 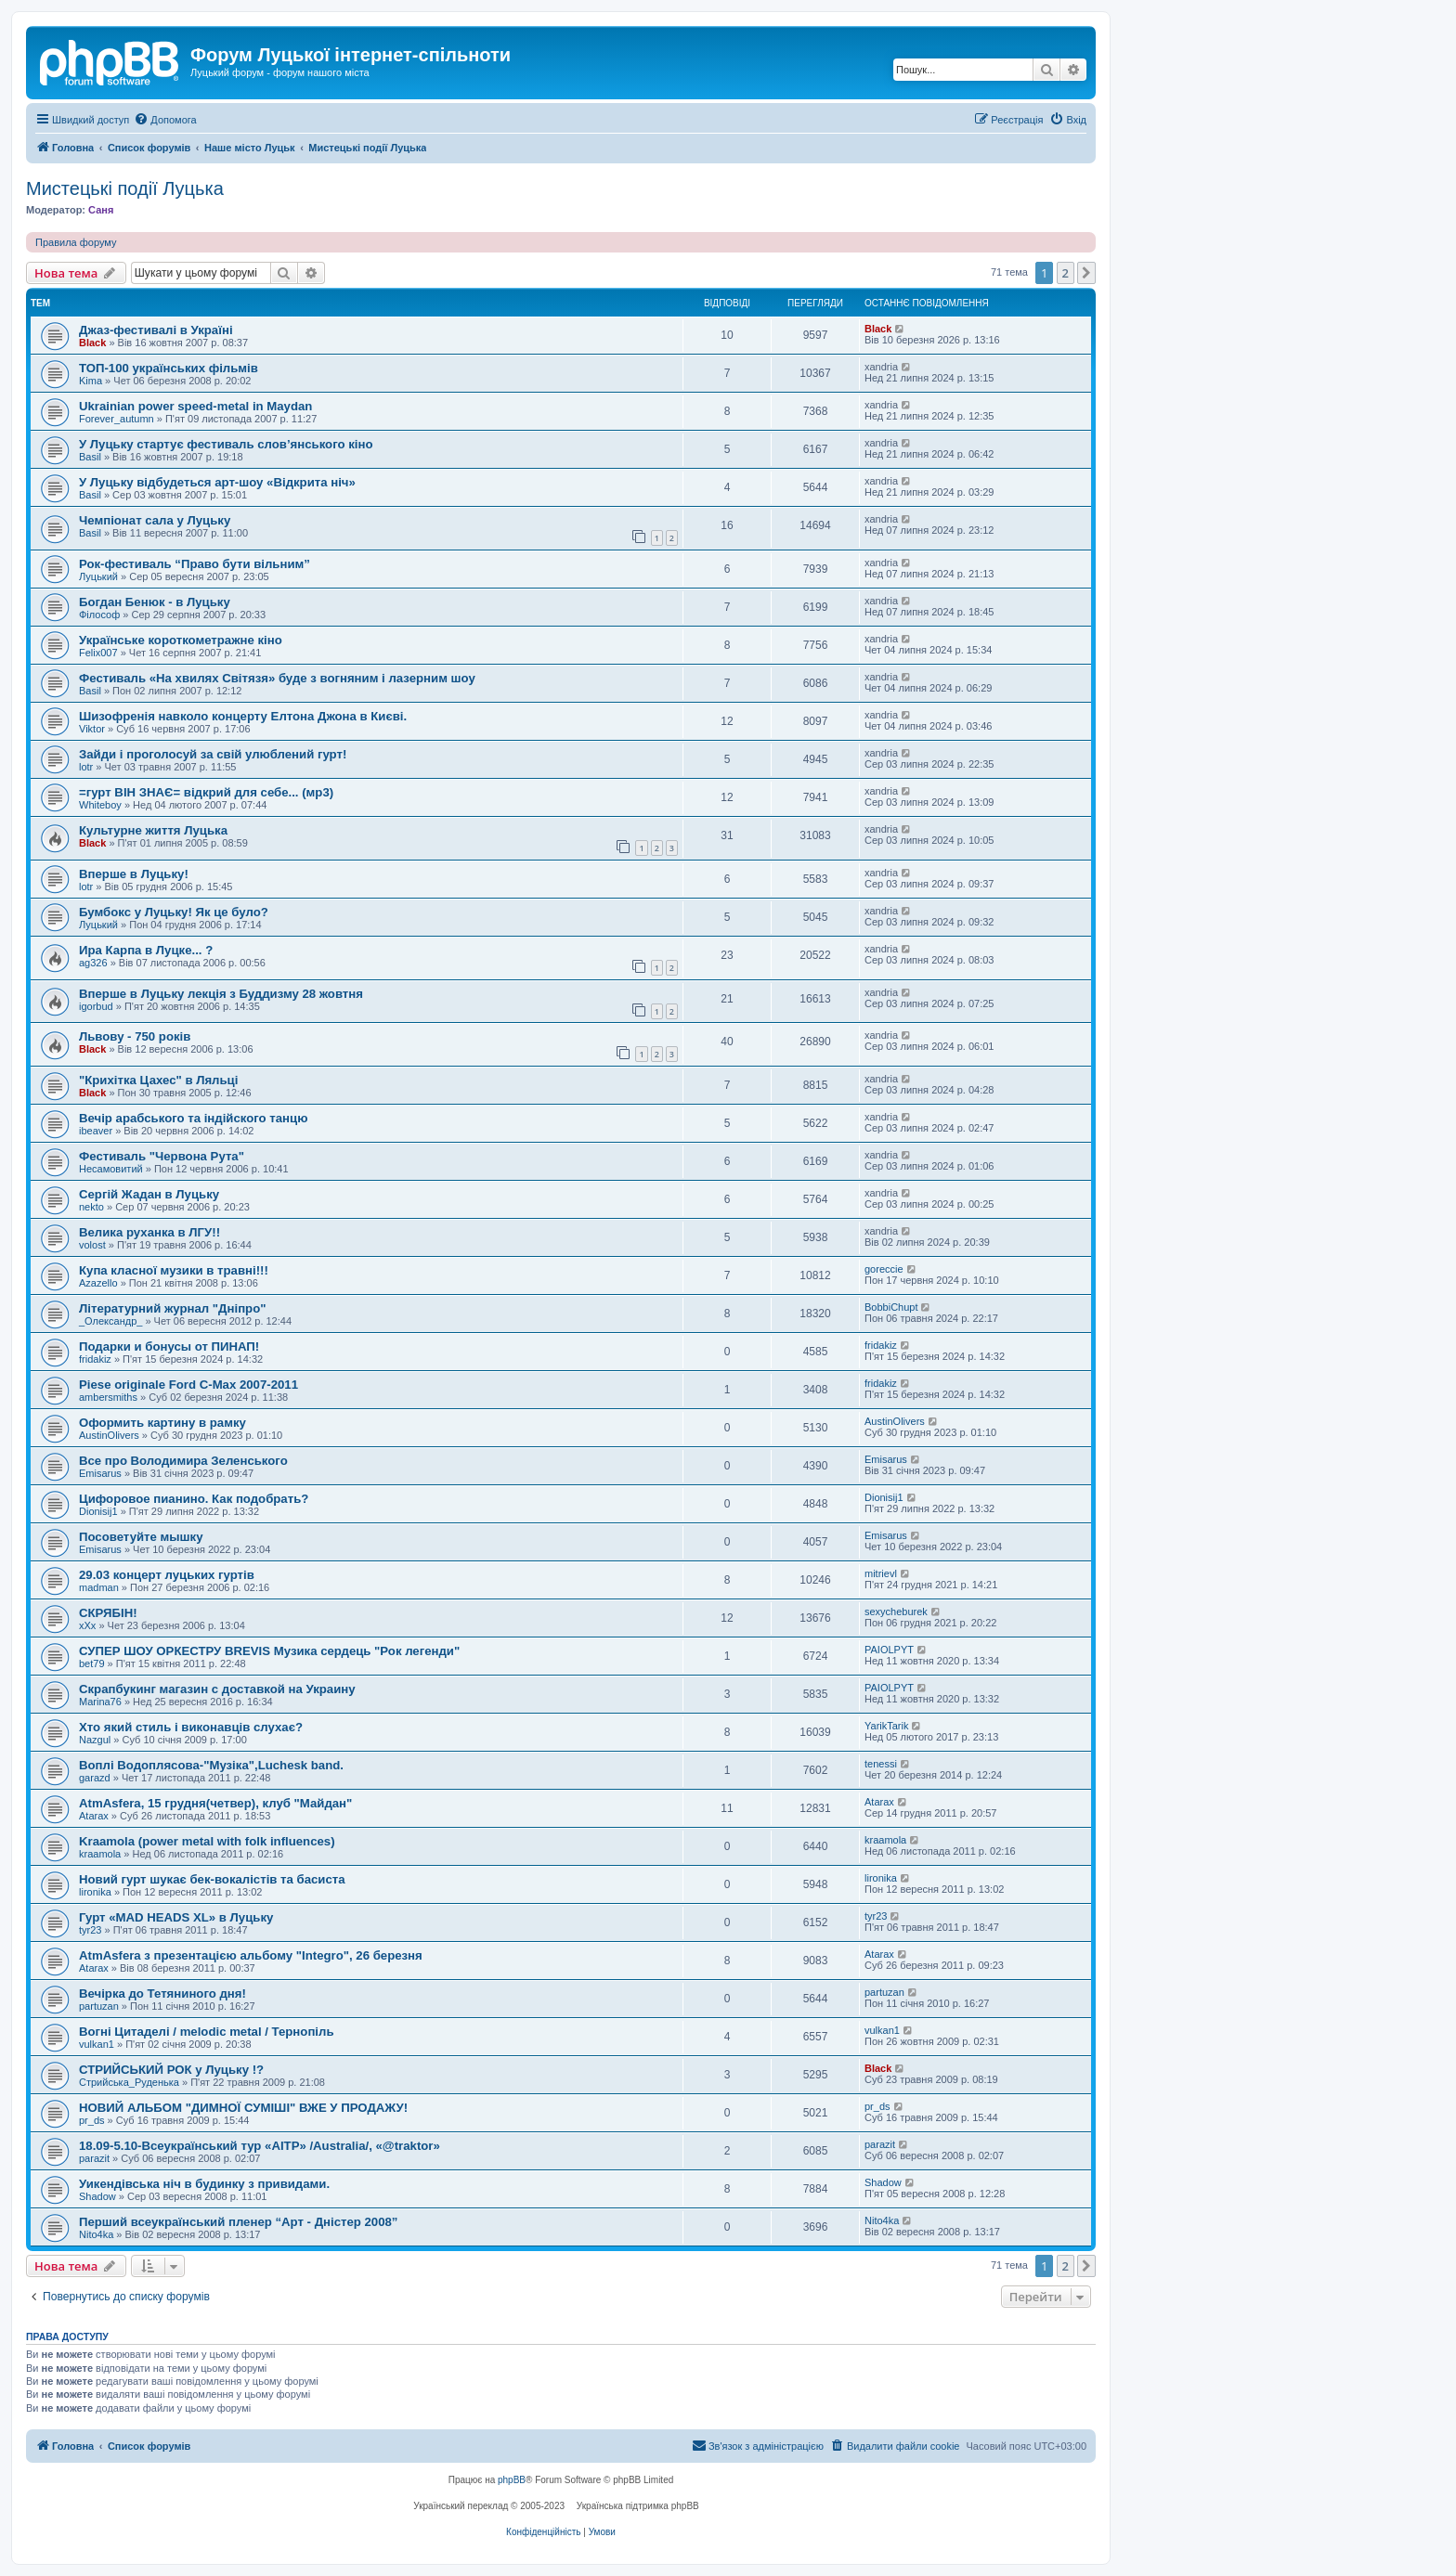 I want to click on Літературний журнал "Дніпро", so click(x=172, y=1308).